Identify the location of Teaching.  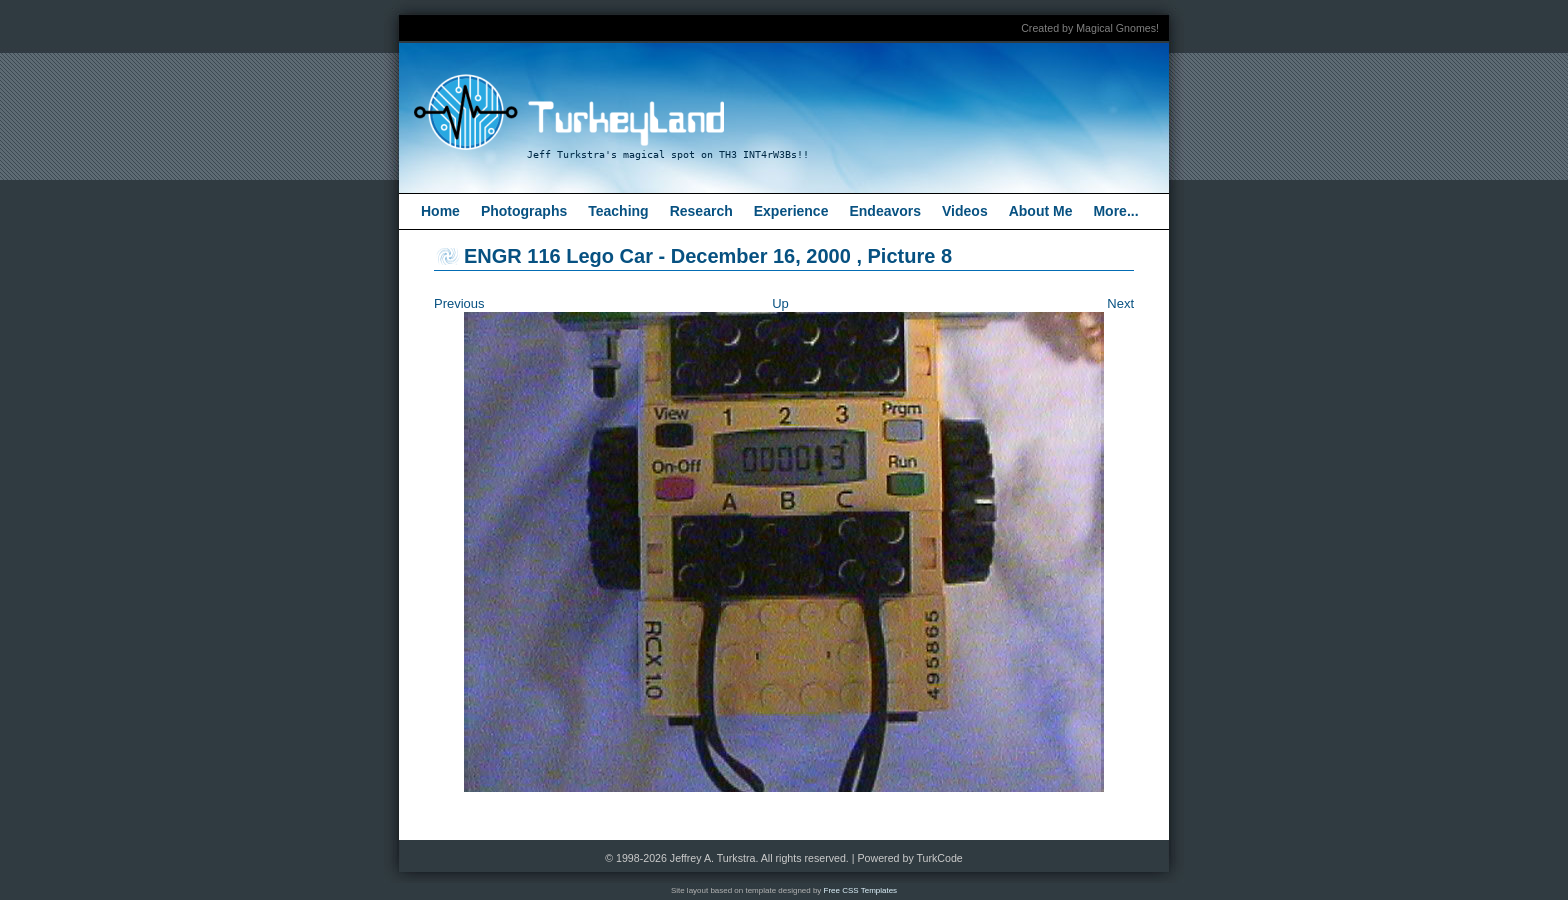
(618, 211).